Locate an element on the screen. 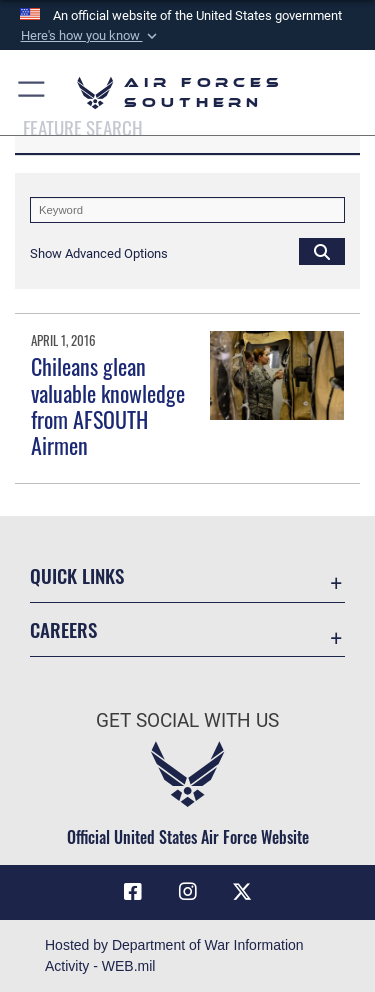 Image resolution: width=375 pixels, height=992 pixels. [Facebook icon opens in a new window] is located at coordinates (133, 892).